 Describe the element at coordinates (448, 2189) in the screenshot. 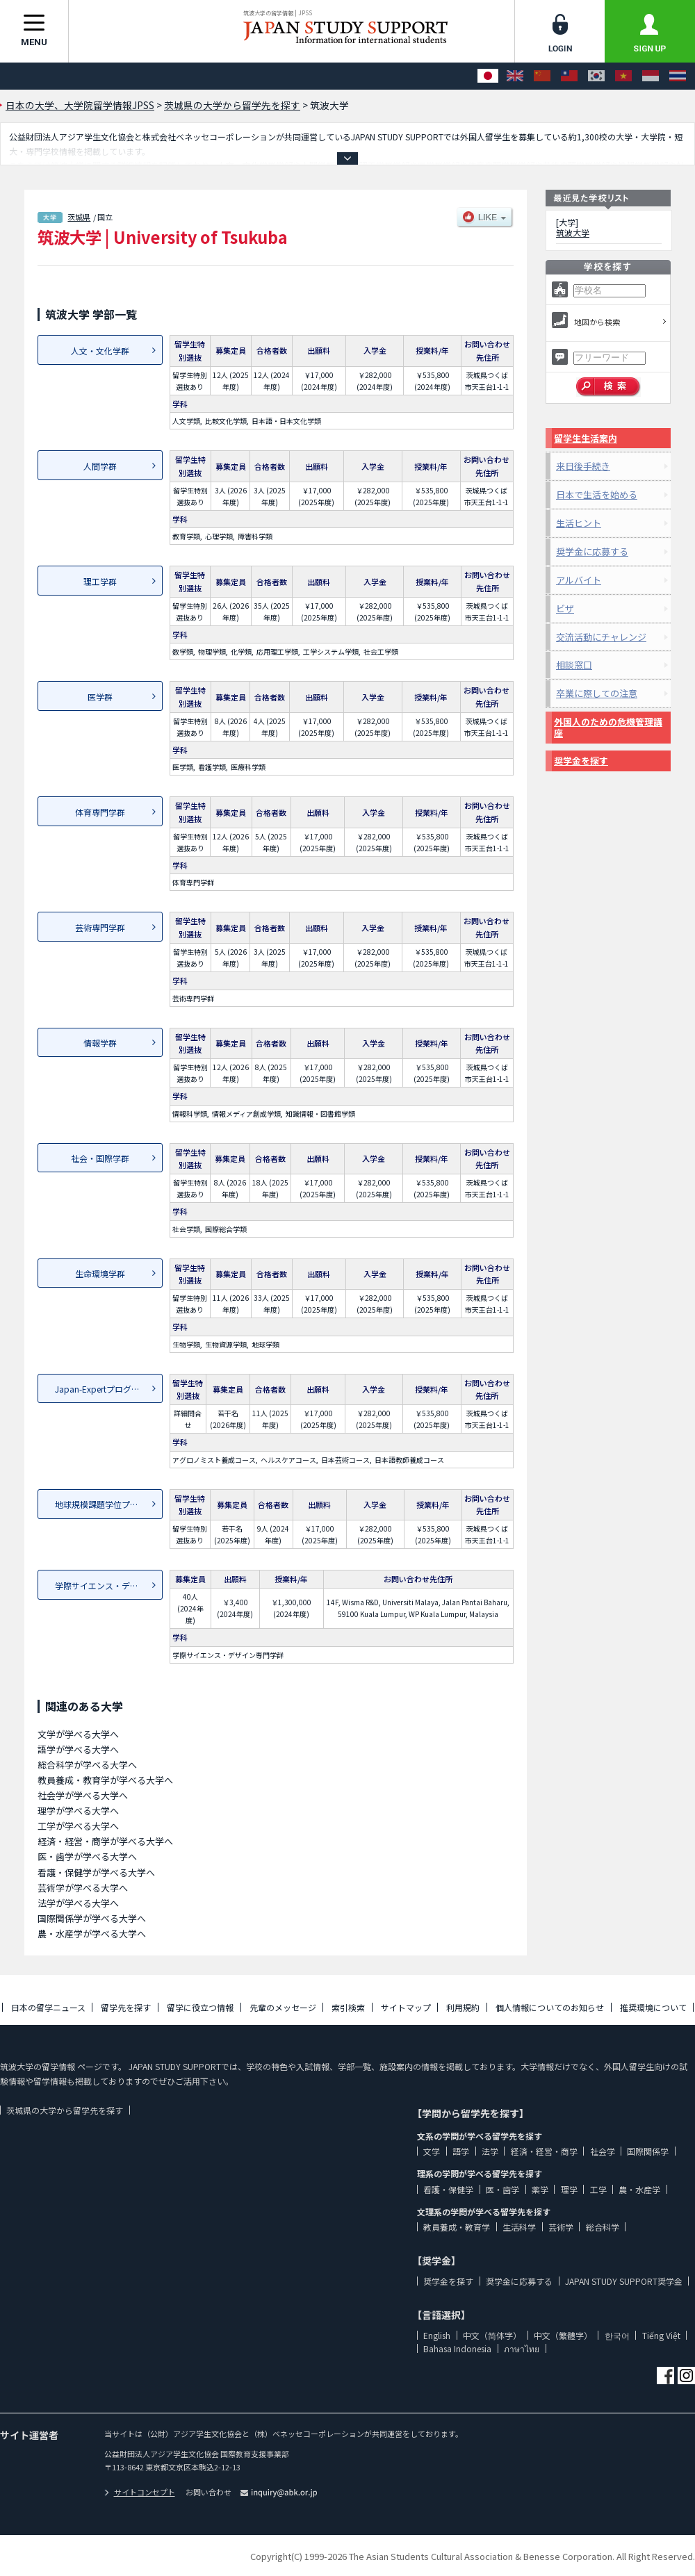

I see `看護・保健学` at that location.